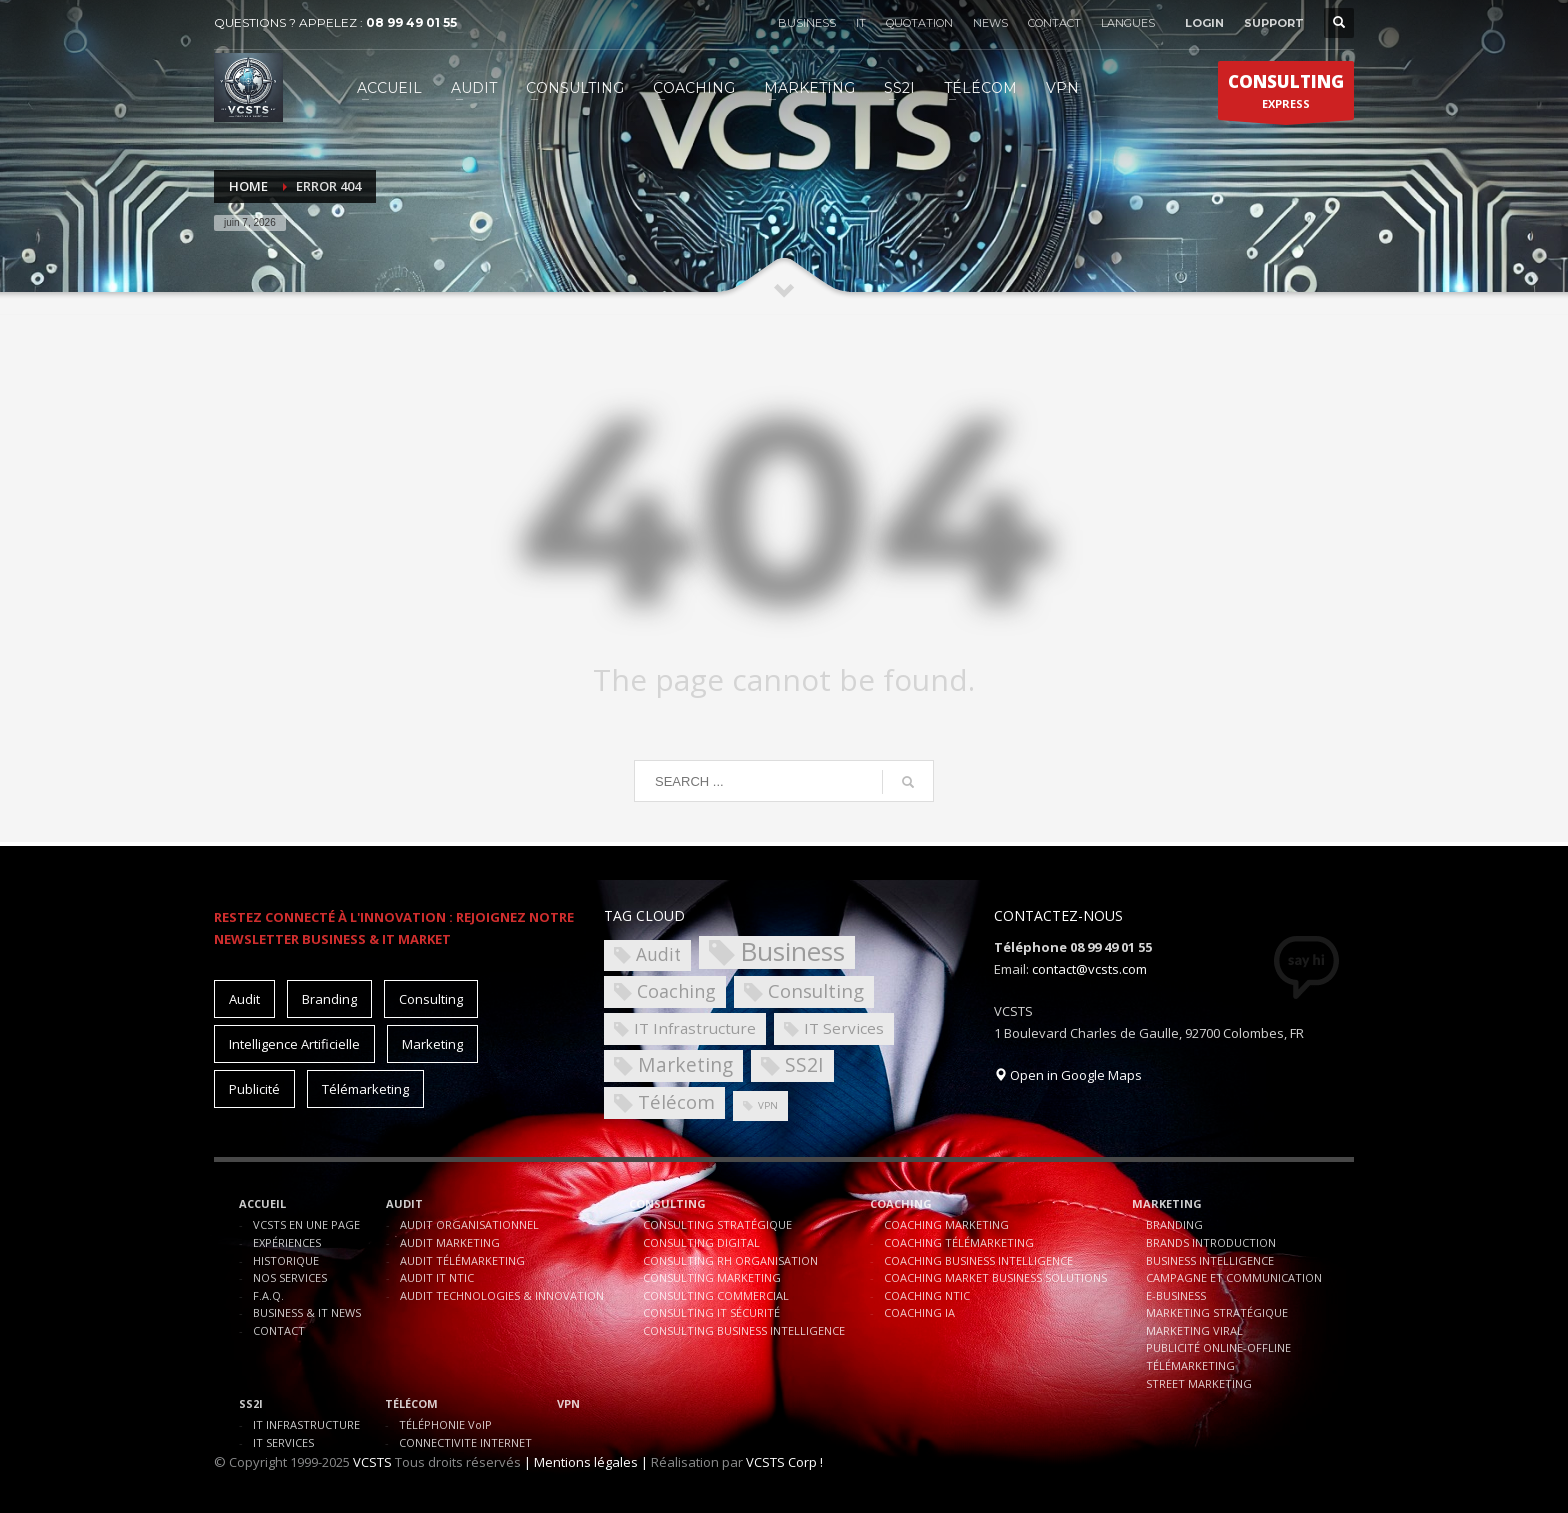  Describe the element at coordinates (1068, 1075) in the screenshot. I see `Open in Google Maps` at that location.